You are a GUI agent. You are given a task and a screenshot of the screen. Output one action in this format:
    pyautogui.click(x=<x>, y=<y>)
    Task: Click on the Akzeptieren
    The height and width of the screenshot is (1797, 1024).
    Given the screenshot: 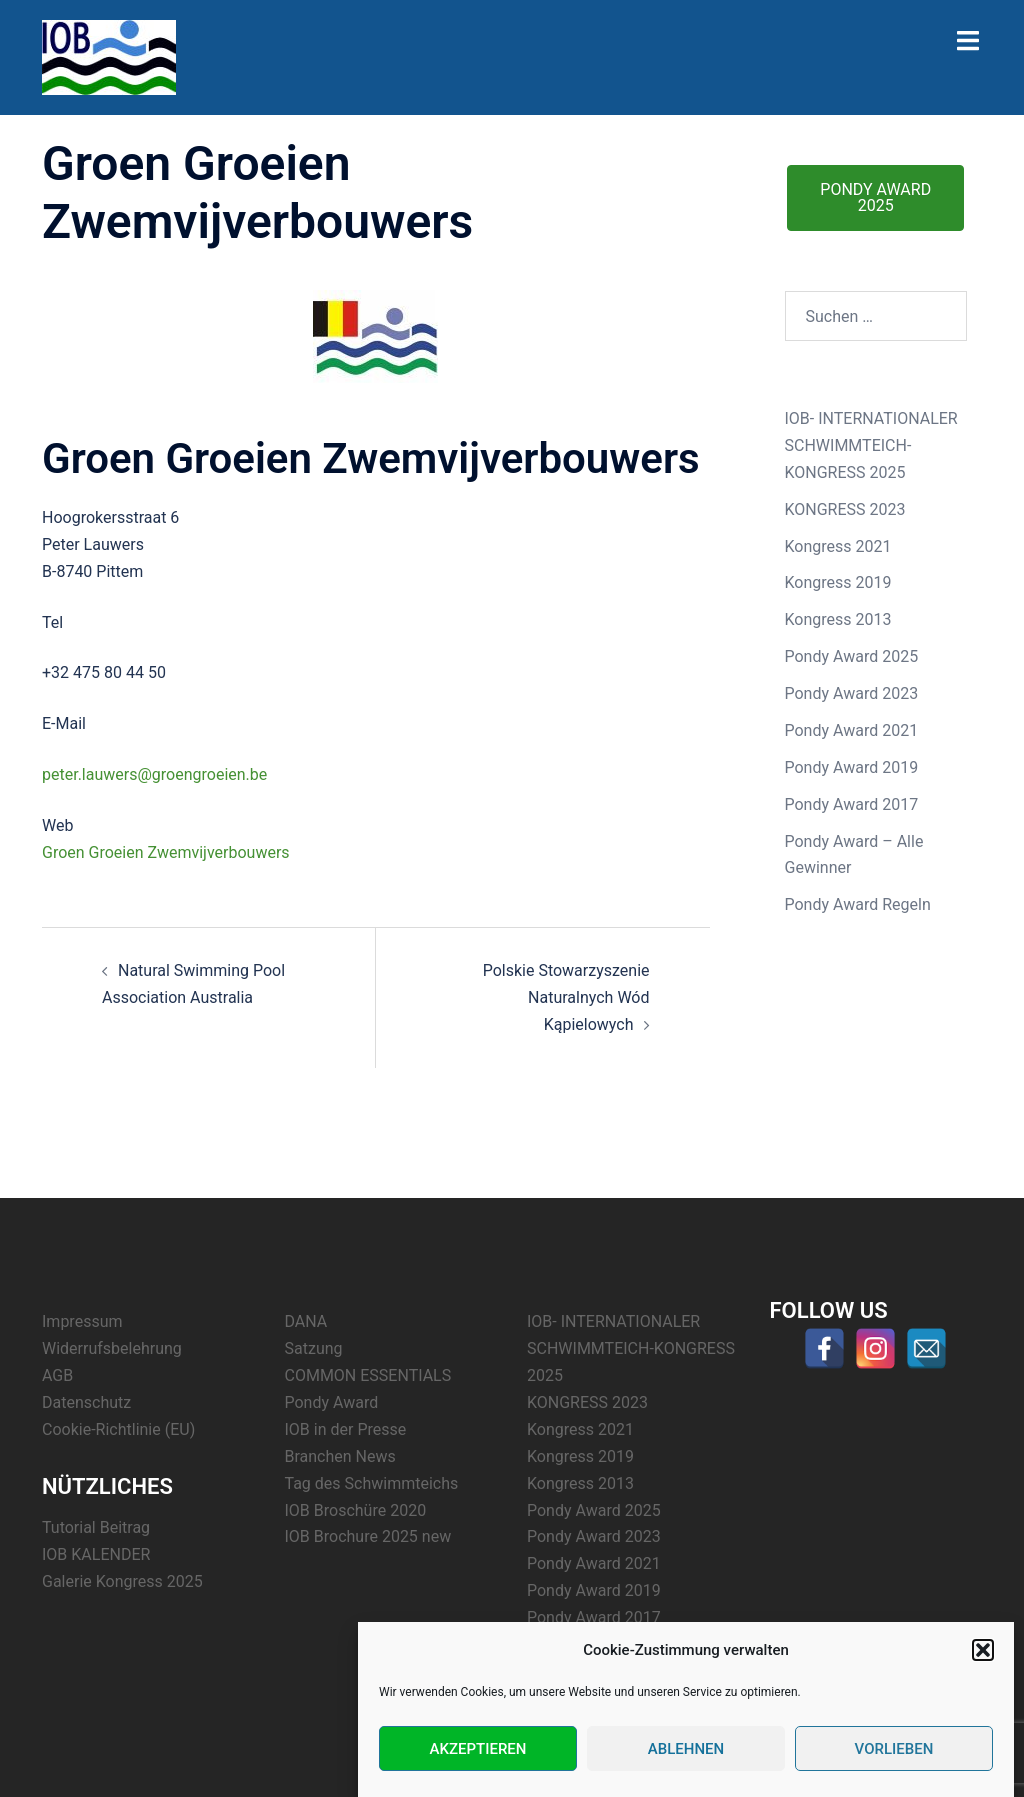 What is the action you would take?
    pyautogui.click(x=478, y=1749)
    